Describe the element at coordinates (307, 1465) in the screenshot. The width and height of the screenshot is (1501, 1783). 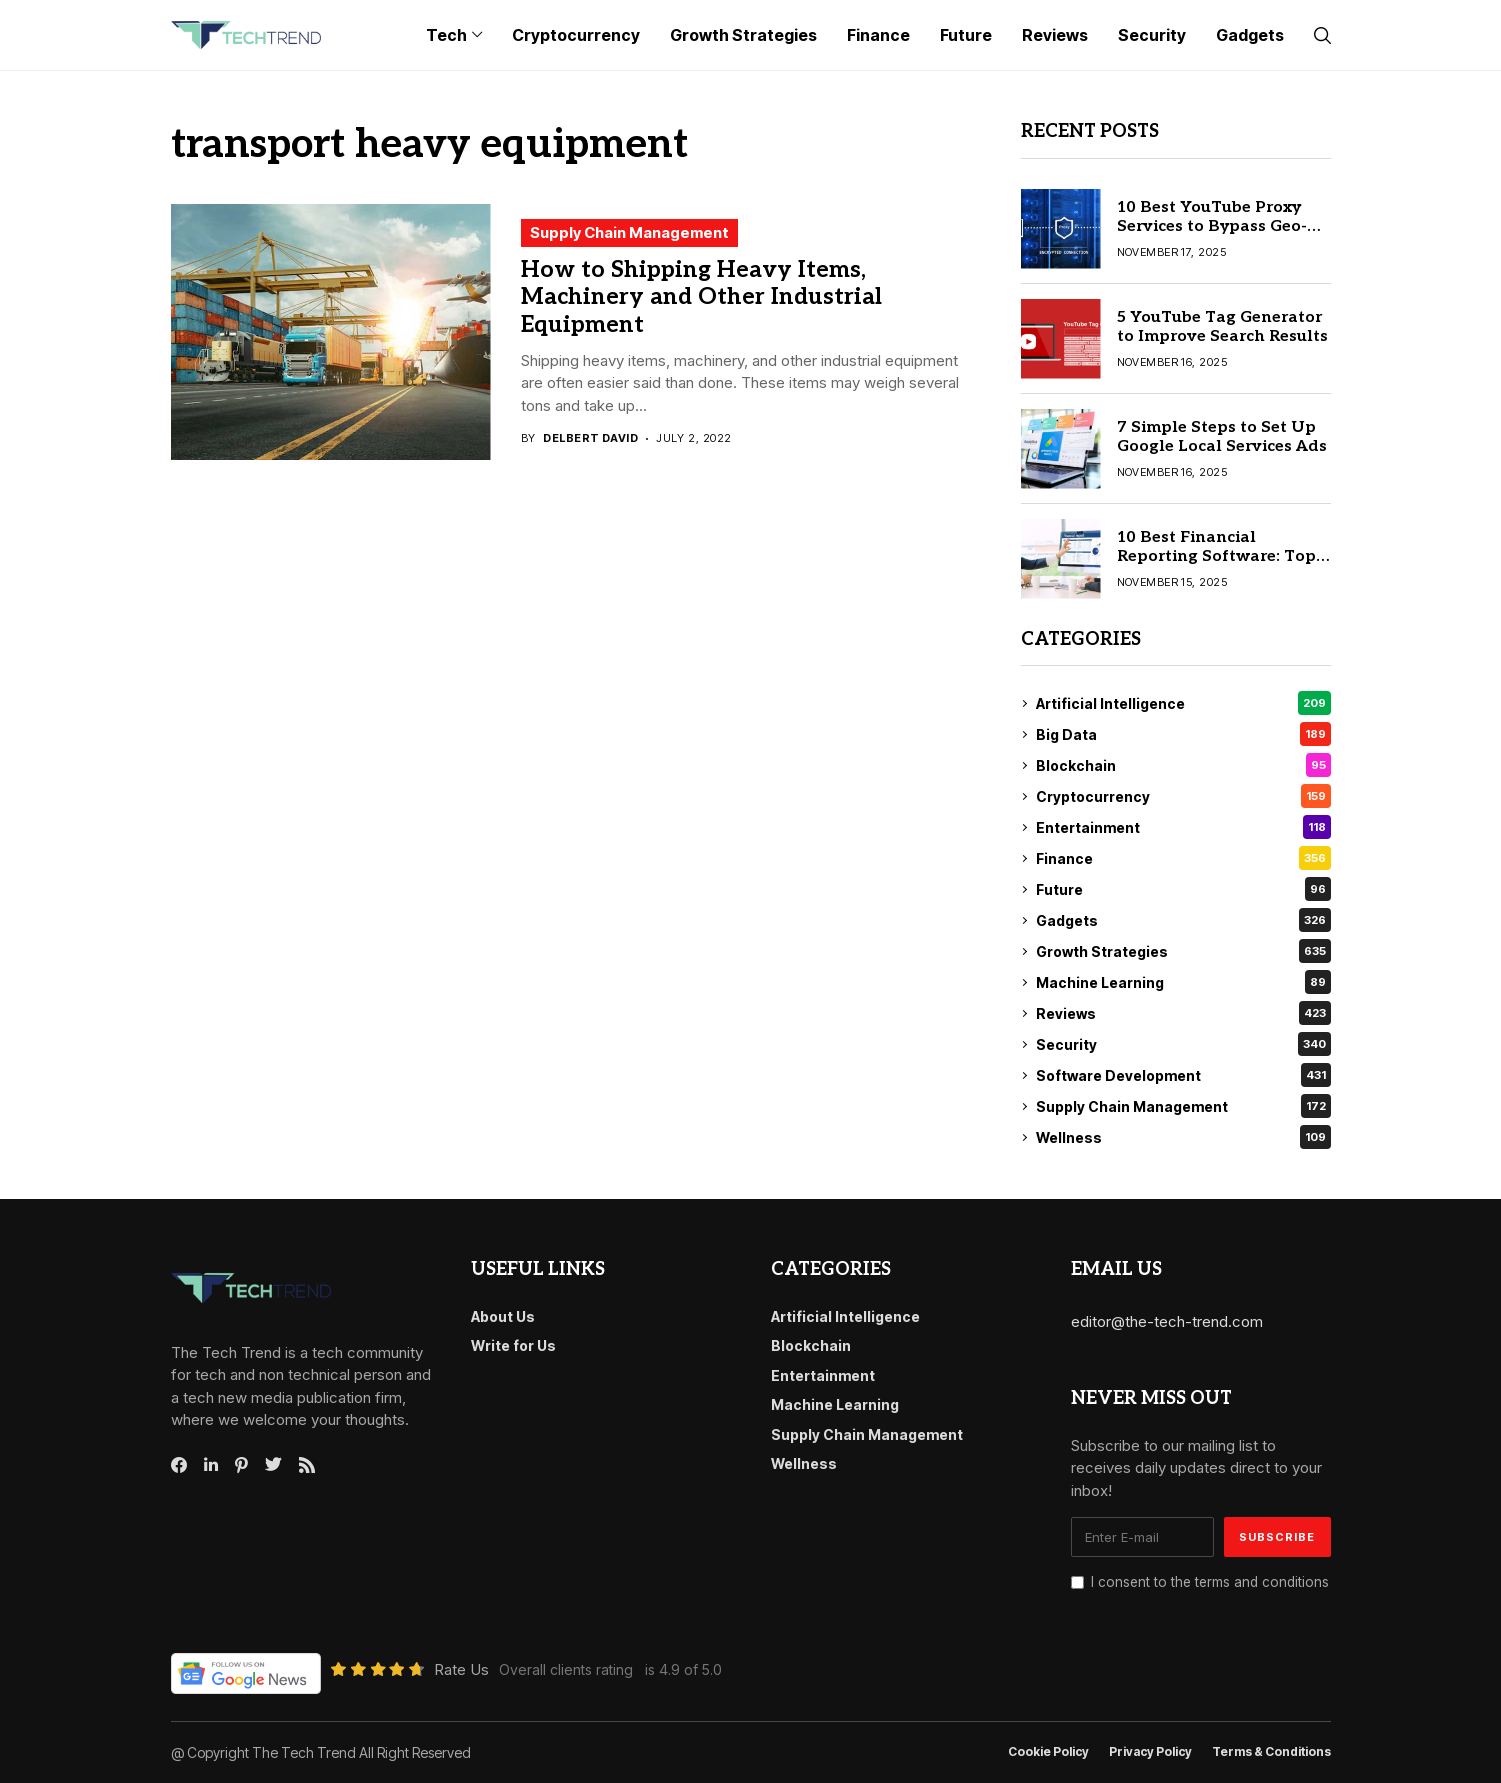
I see `[rss]` at that location.